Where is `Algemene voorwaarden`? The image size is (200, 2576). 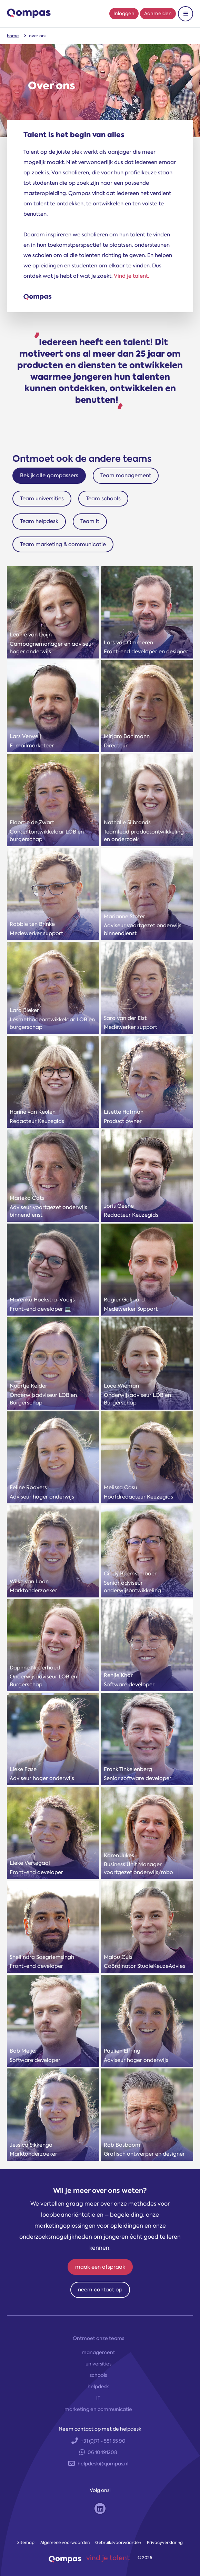 Algemene voorwaarden is located at coordinates (65, 2542).